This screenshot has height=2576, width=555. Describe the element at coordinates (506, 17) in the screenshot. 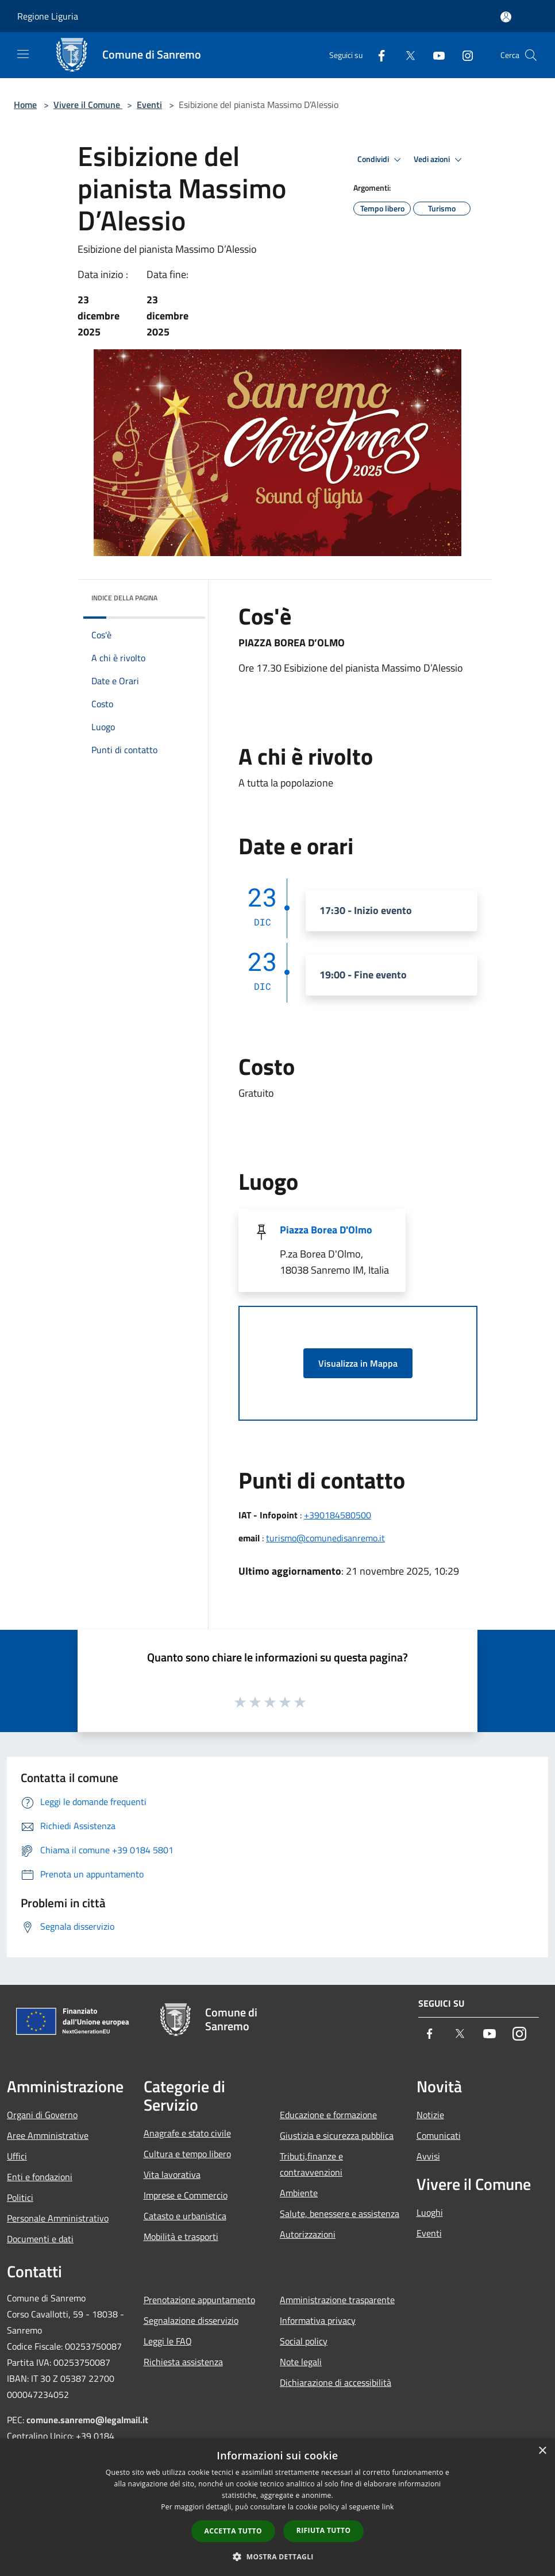

I see `[Accedi all'area personale]` at that location.